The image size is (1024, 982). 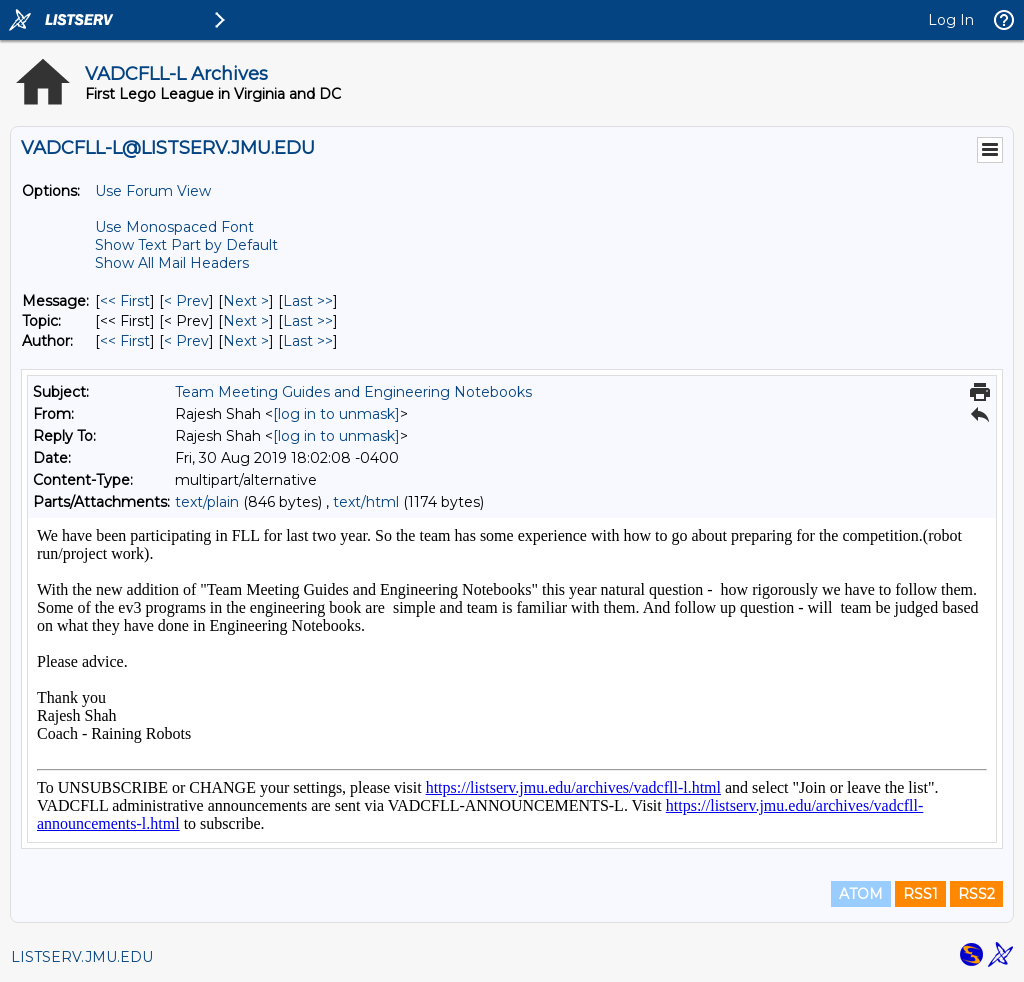 I want to click on Show All Mail Headers, so click(x=172, y=263).